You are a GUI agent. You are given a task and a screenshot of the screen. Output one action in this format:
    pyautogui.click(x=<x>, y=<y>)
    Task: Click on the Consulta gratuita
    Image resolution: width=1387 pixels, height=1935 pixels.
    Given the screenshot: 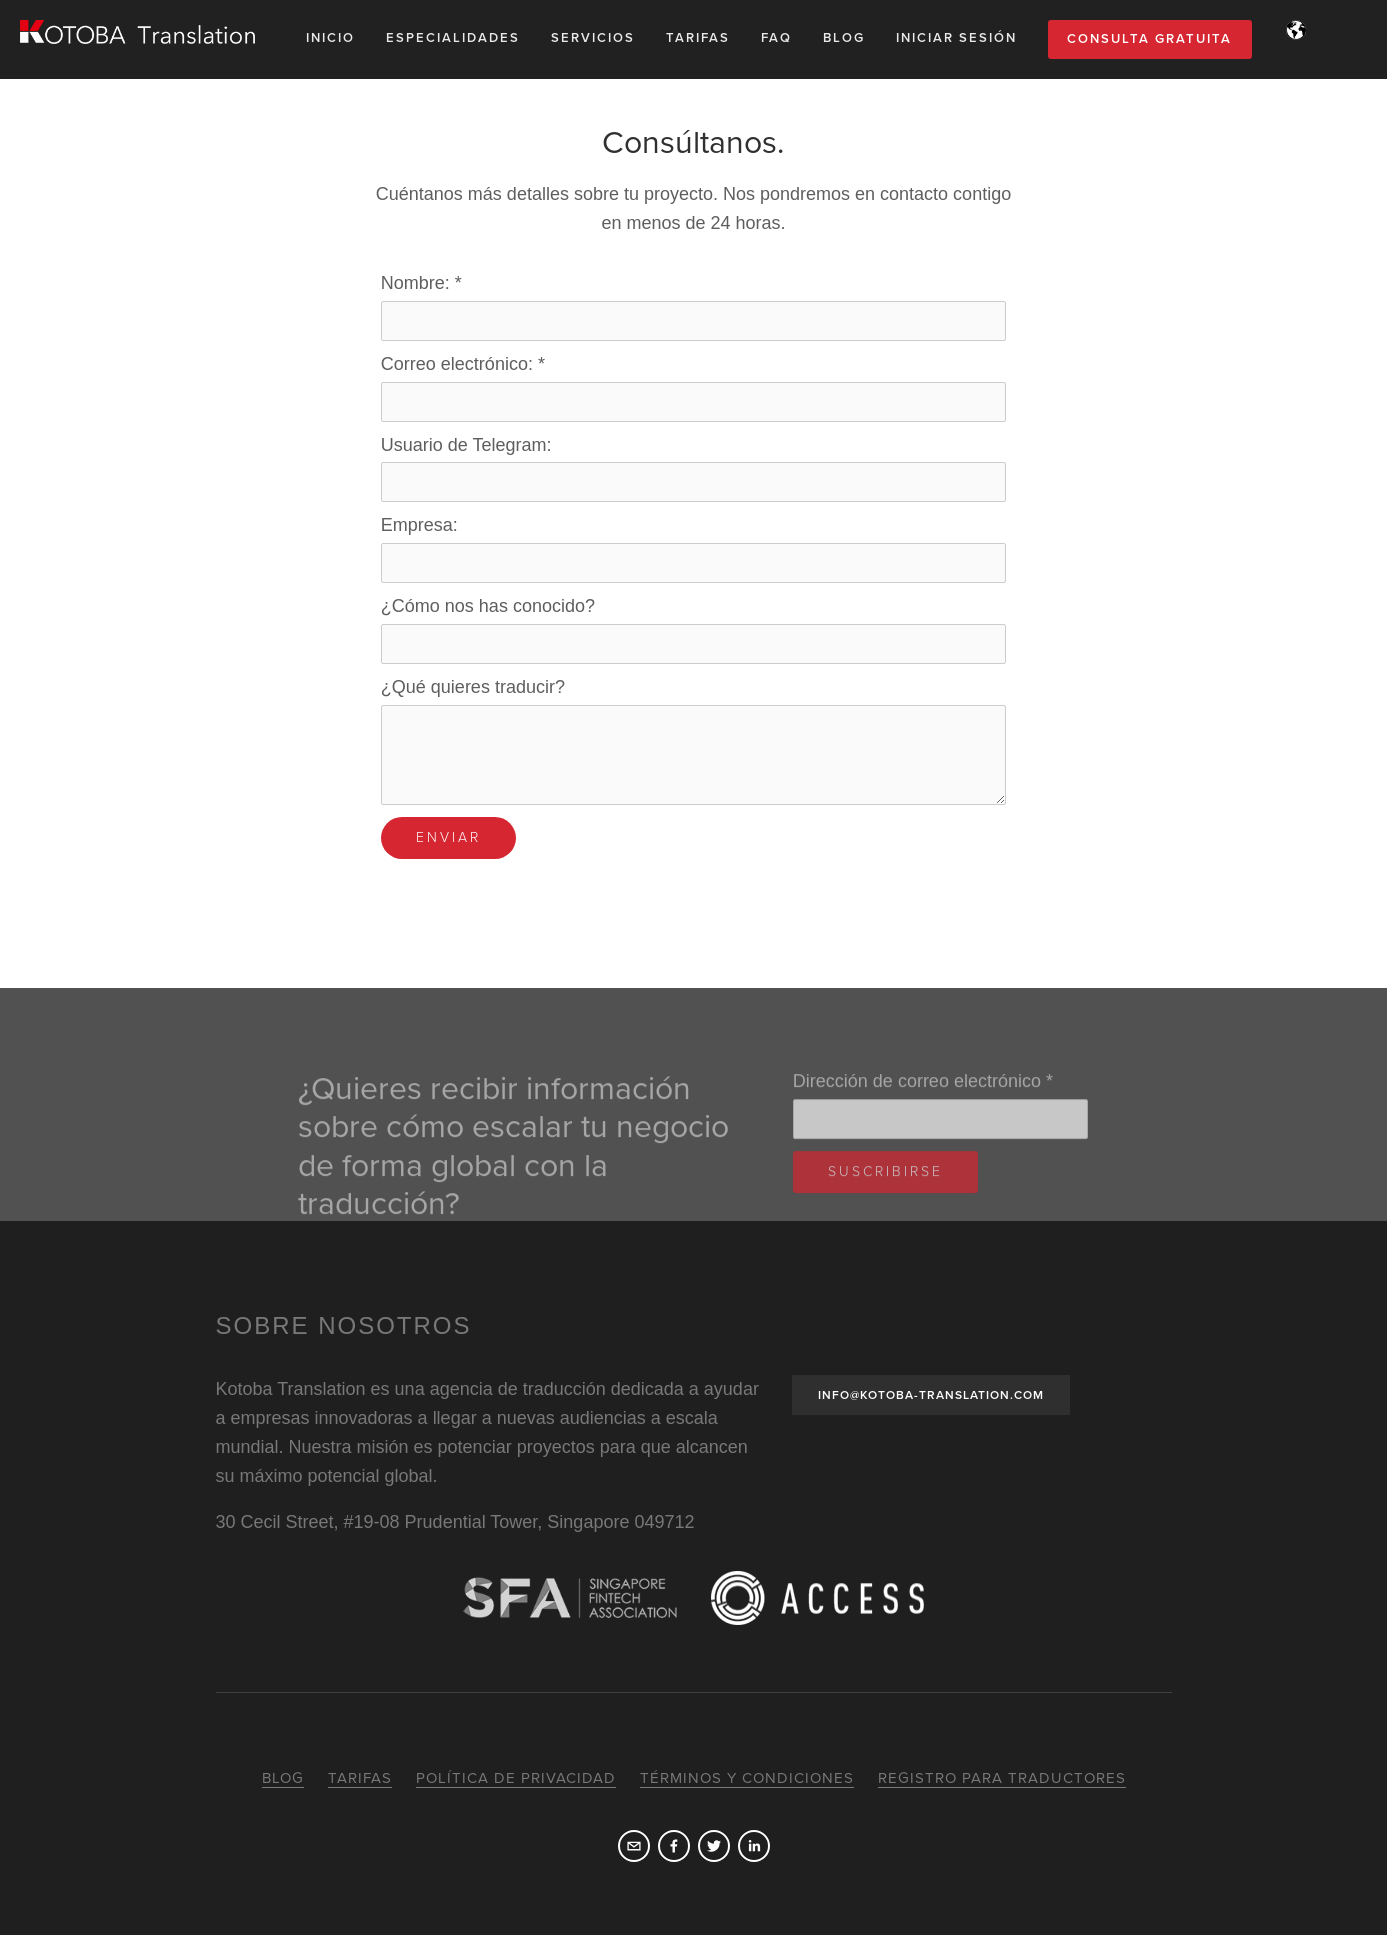 What is the action you would take?
    pyautogui.click(x=1149, y=39)
    